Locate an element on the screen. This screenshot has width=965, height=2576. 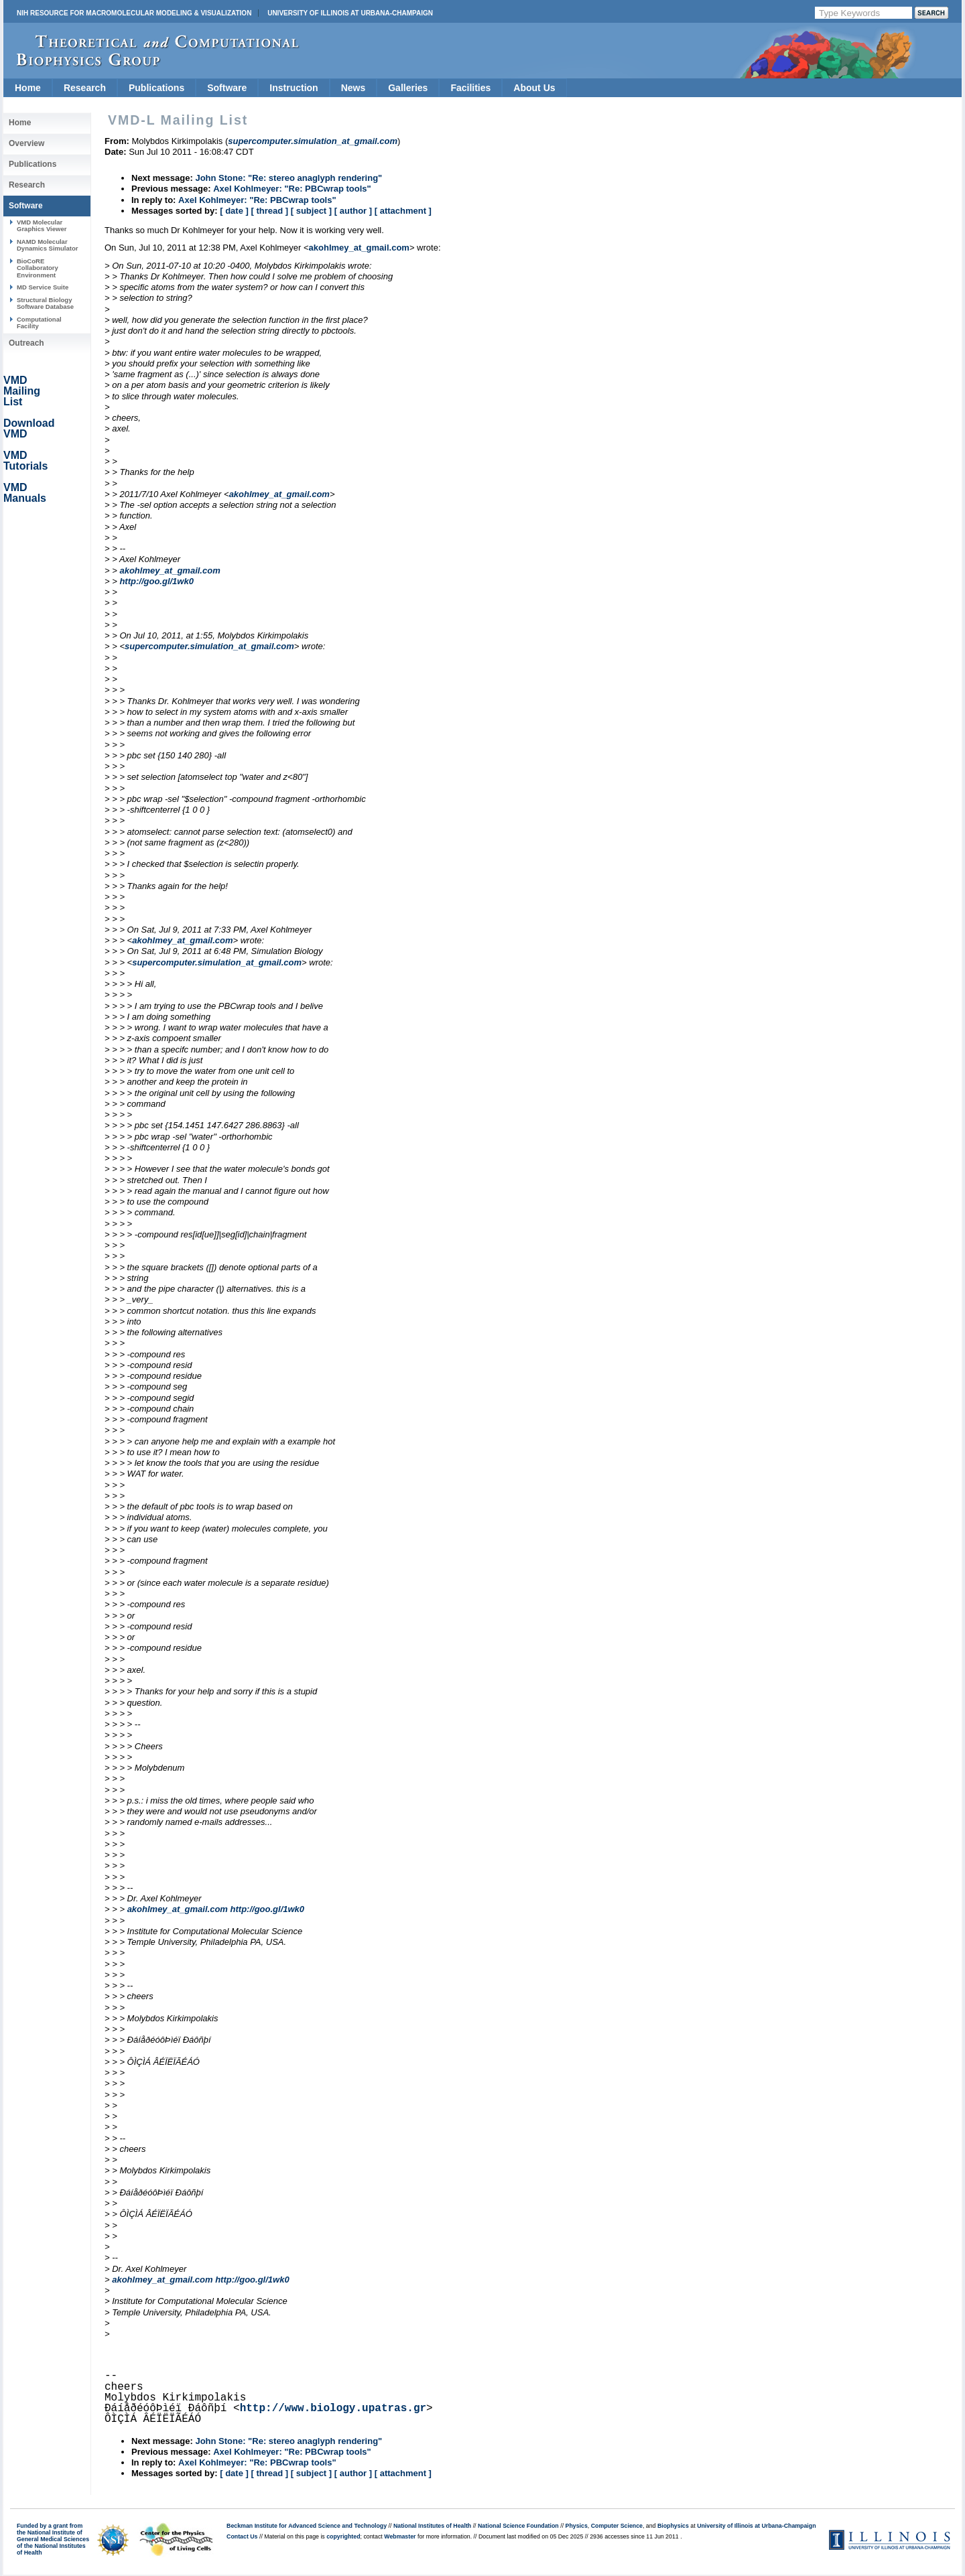
National Science Foundation is located at coordinates (518, 2525).